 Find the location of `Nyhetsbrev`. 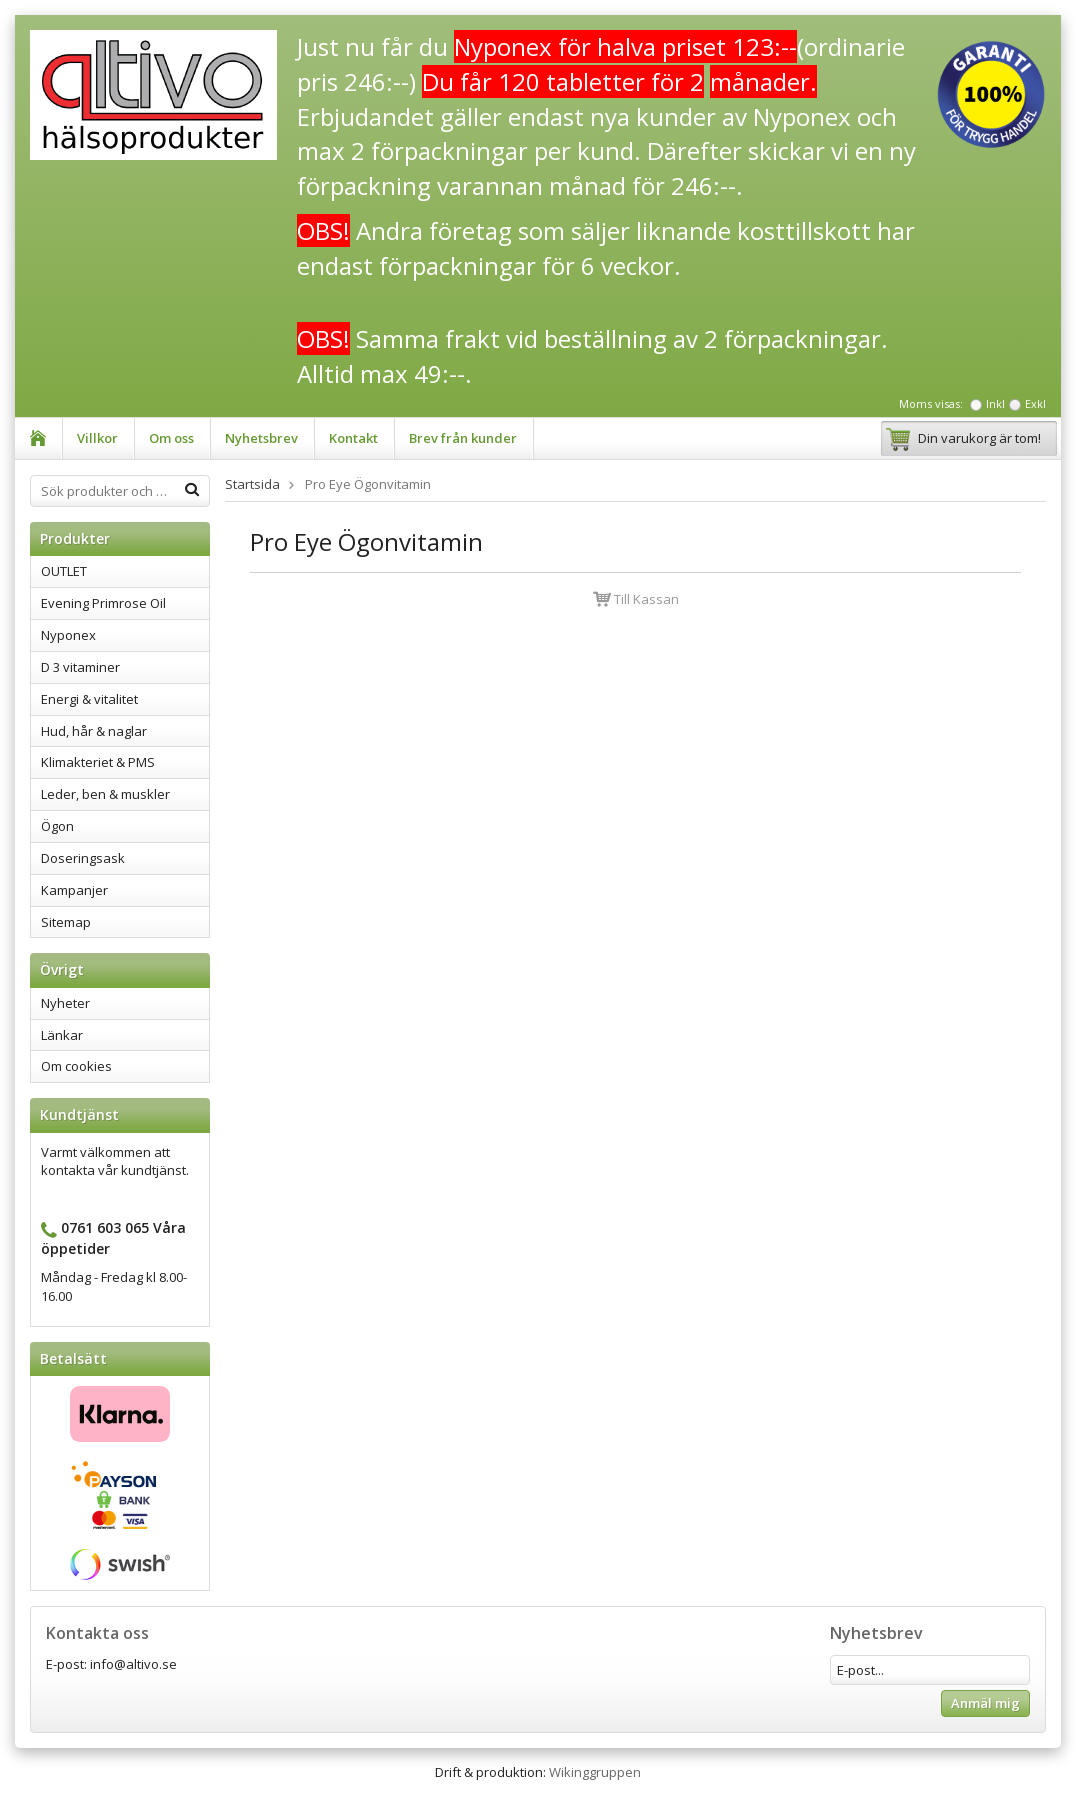

Nyhetsbrev is located at coordinates (261, 438).